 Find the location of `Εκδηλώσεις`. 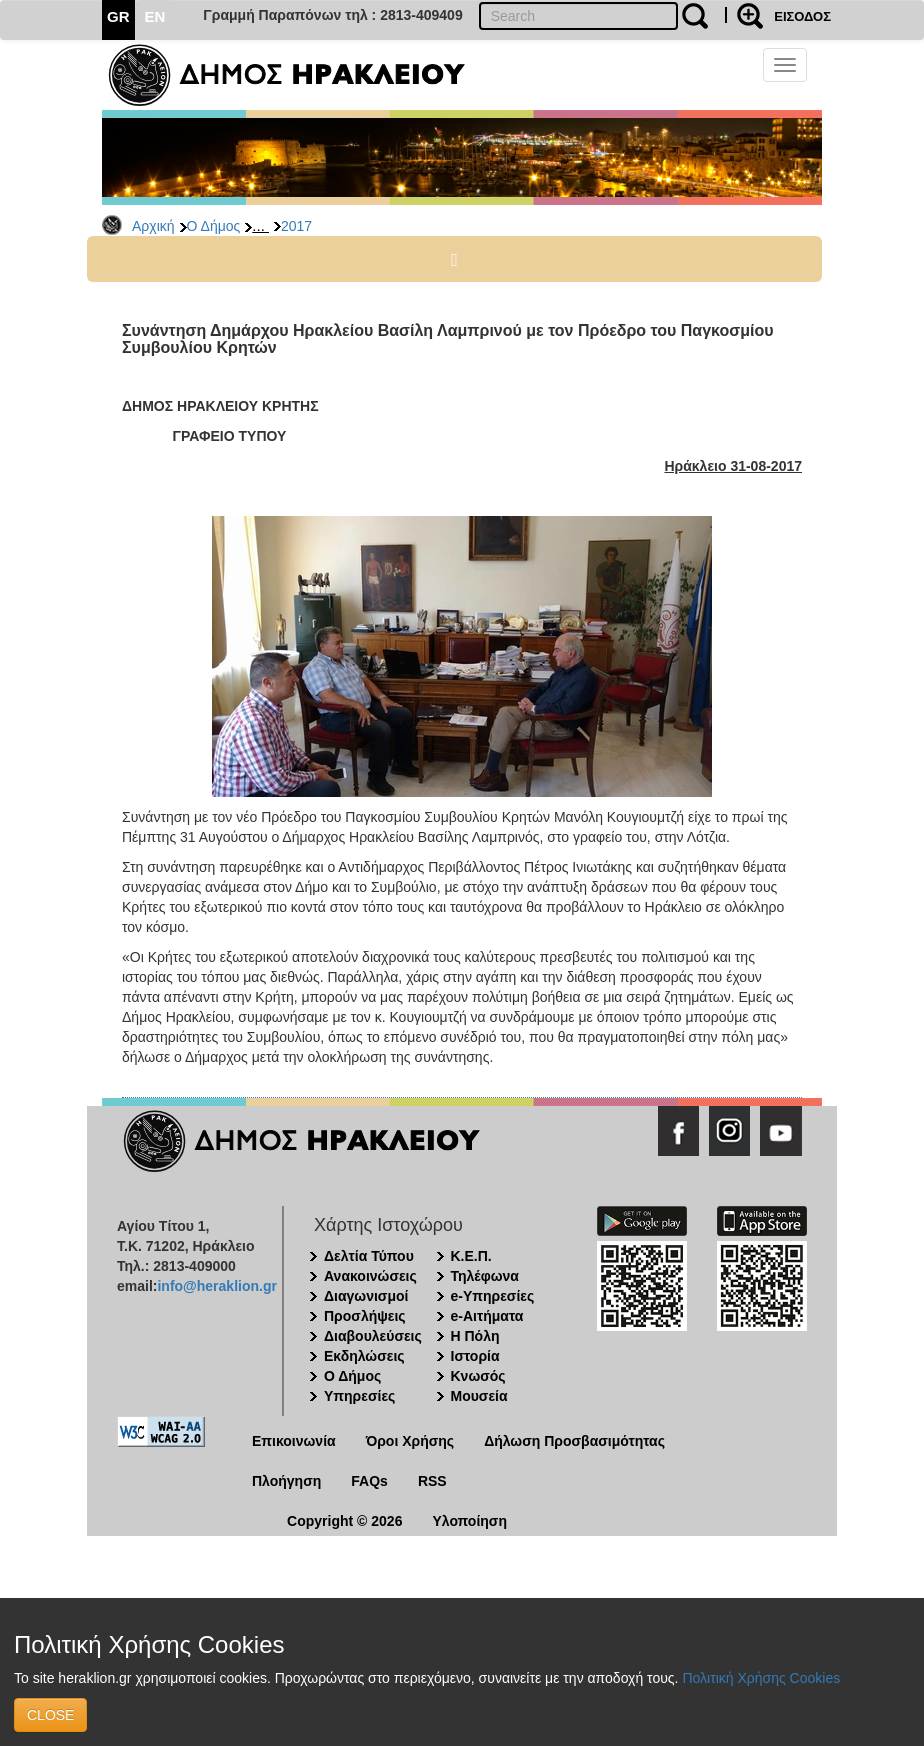

Εκδηλώσεις is located at coordinates (364, 1356).